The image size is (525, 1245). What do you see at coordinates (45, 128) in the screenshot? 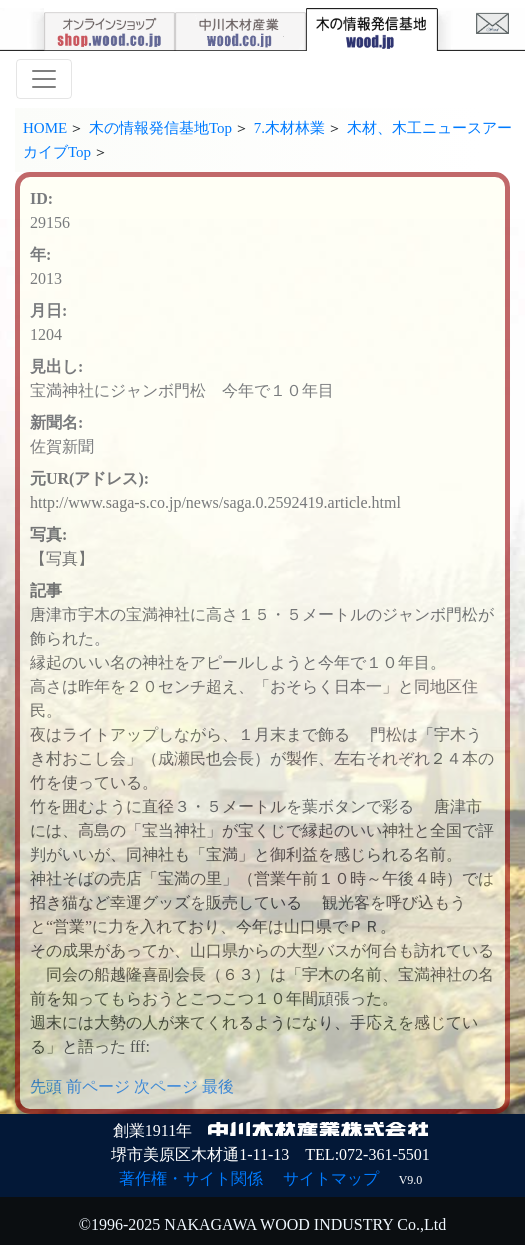
I see `HOME` at bounding box center [45, 128].